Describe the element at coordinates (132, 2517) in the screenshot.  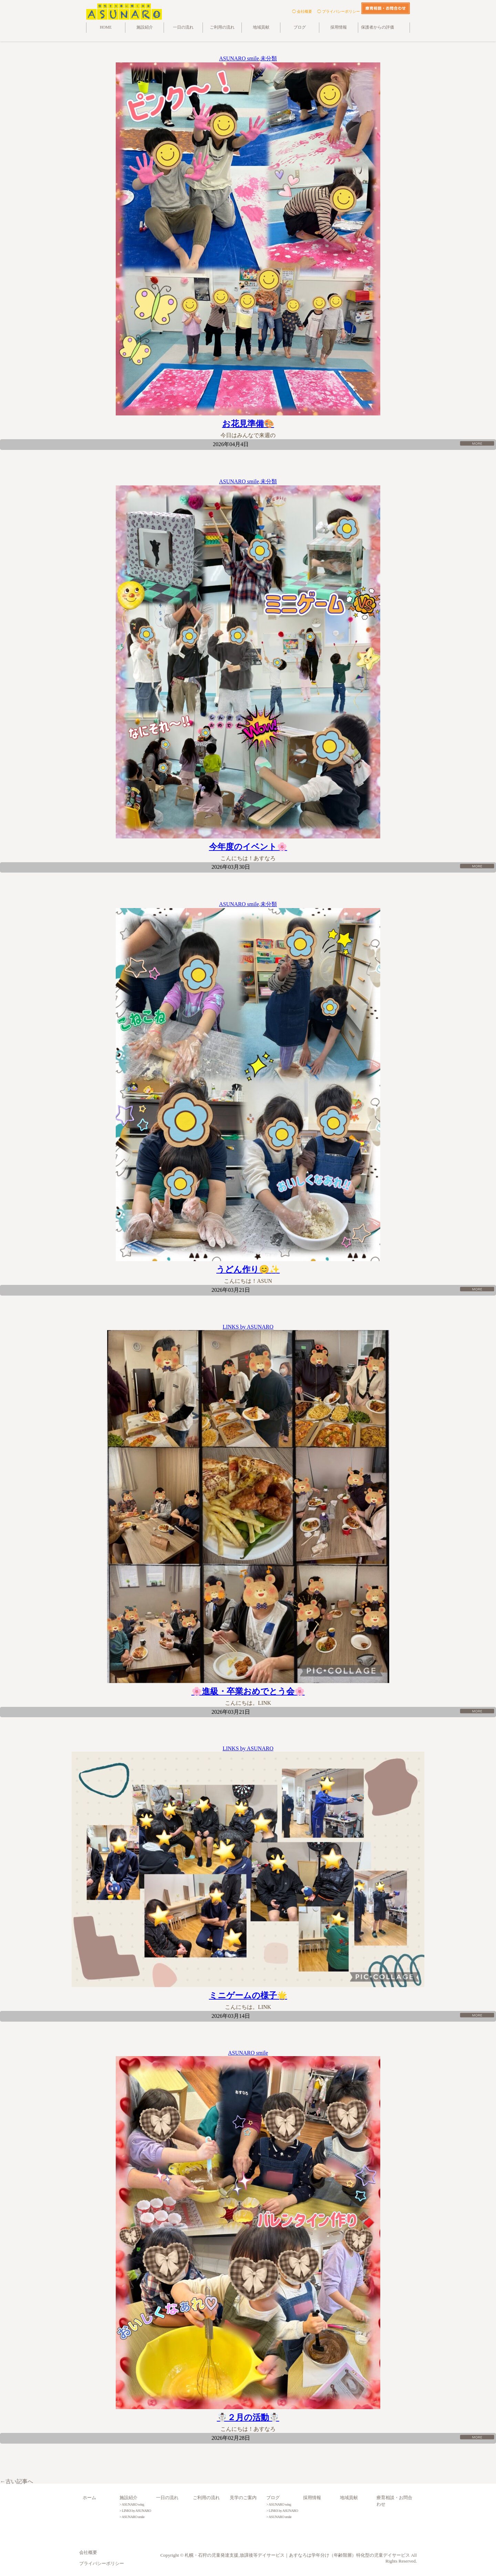
I see `> ASUNARO smile` at that location.